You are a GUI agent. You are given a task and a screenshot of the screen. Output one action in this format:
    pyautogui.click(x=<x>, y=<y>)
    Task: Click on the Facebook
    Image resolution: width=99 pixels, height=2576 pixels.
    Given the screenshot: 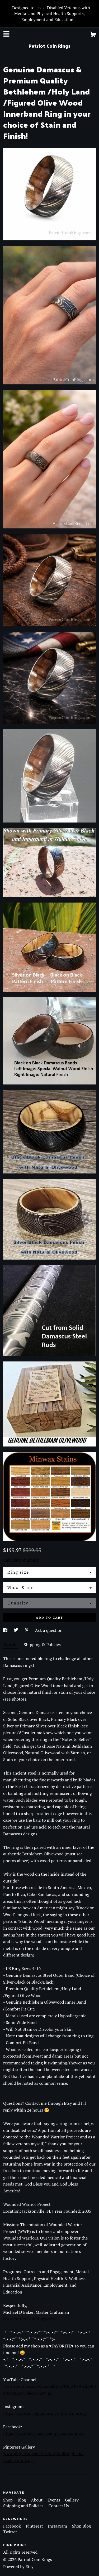 What is the action you would take?
    pyautogui.click(x=12, y=2526)
    